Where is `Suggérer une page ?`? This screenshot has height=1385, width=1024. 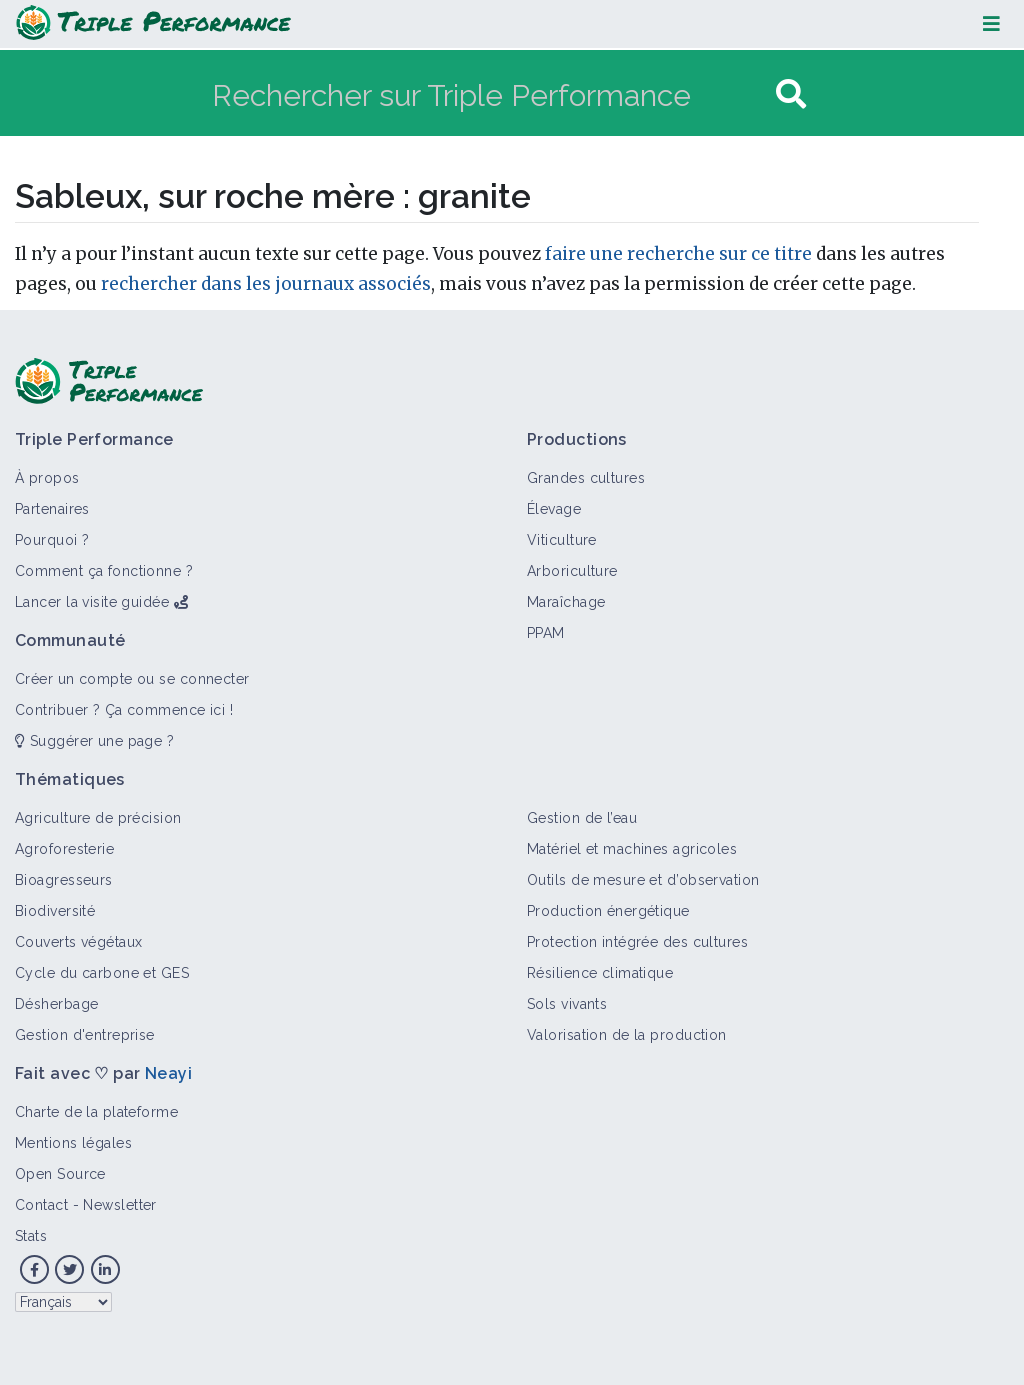
Suggérer une page ? is located at coordinates (94, 741).